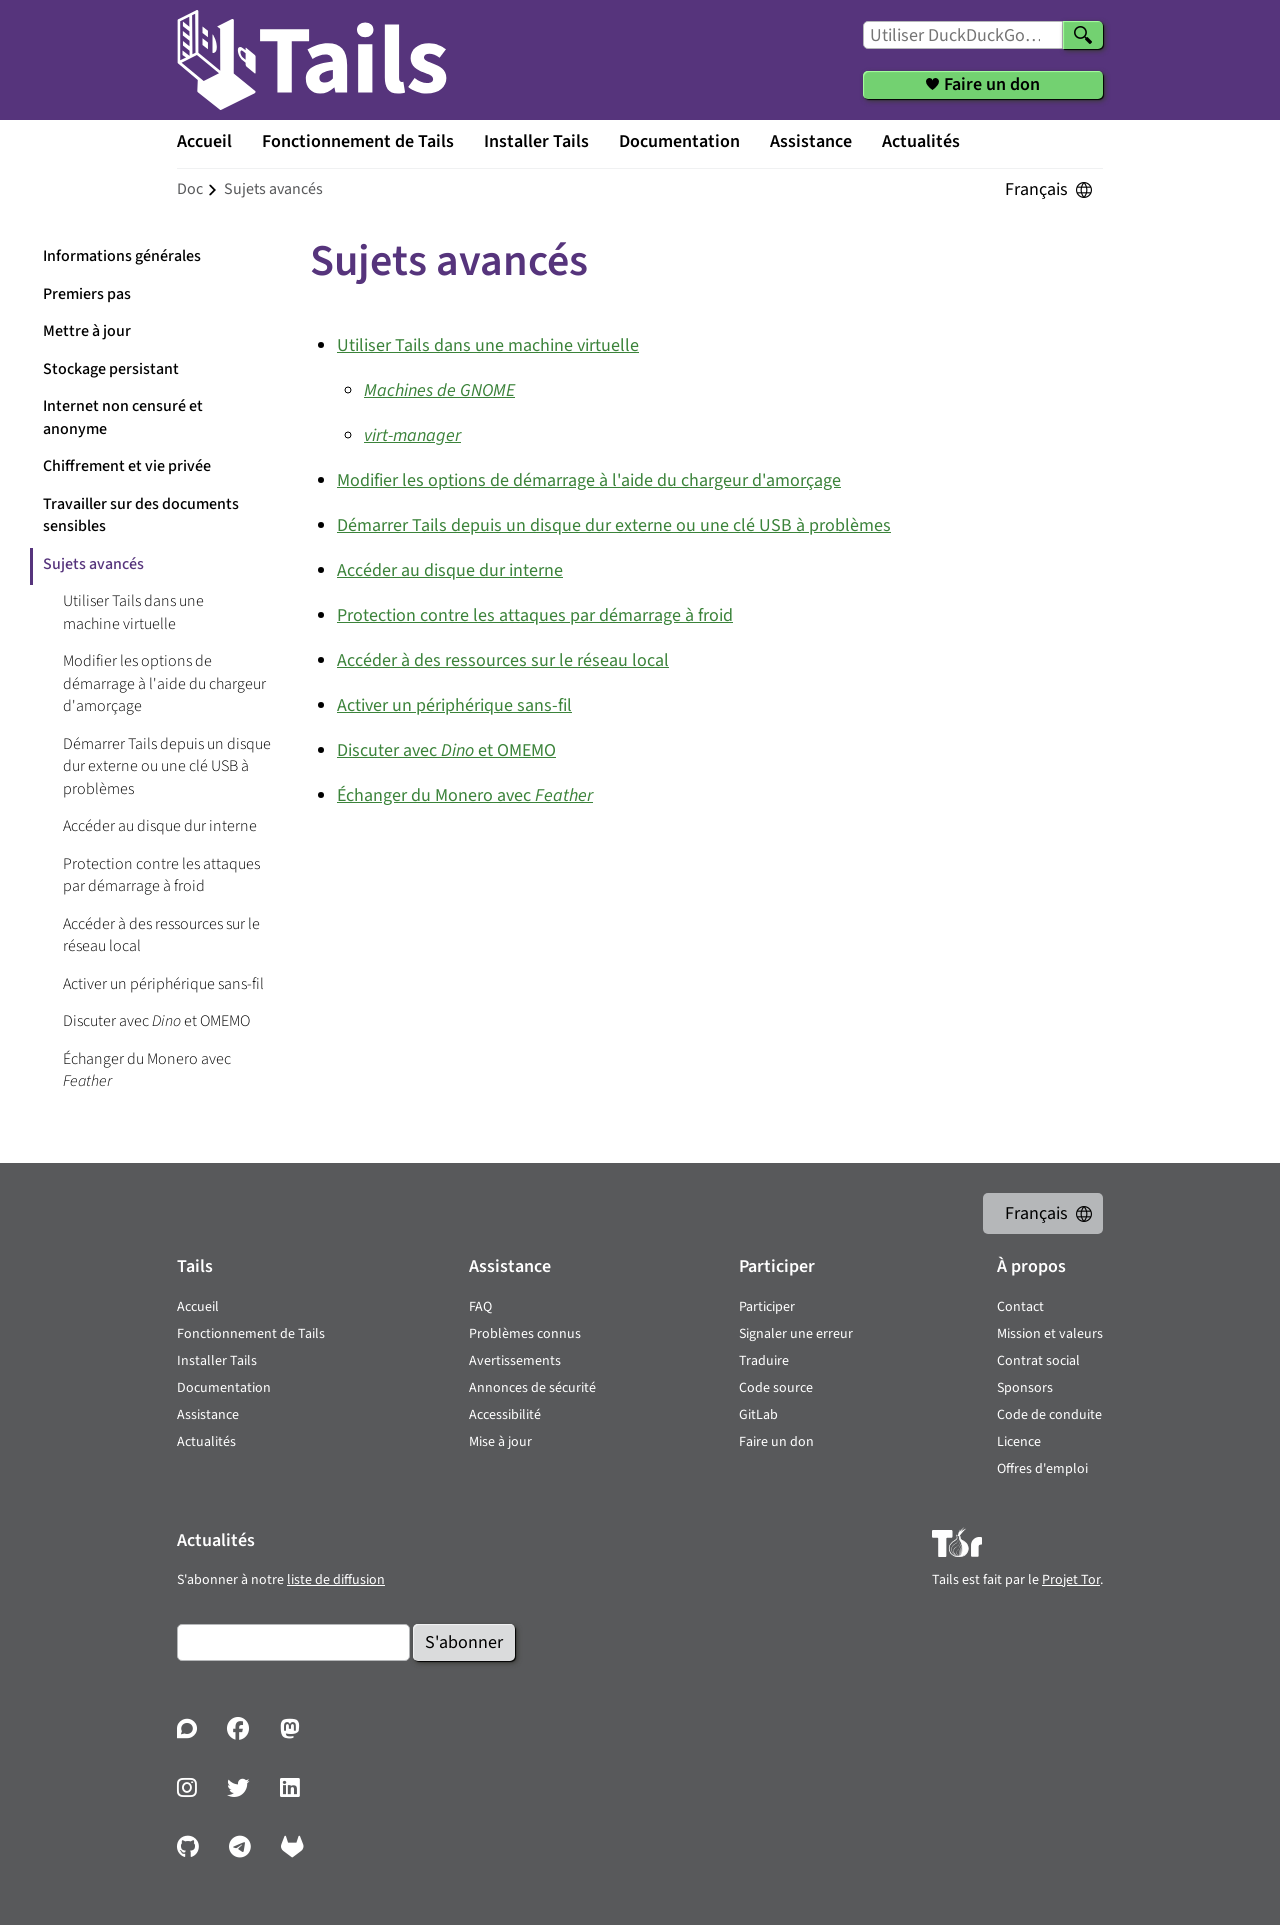  I want to click on Protection contre les attaques par démarrage à froid, so click(161, 875).